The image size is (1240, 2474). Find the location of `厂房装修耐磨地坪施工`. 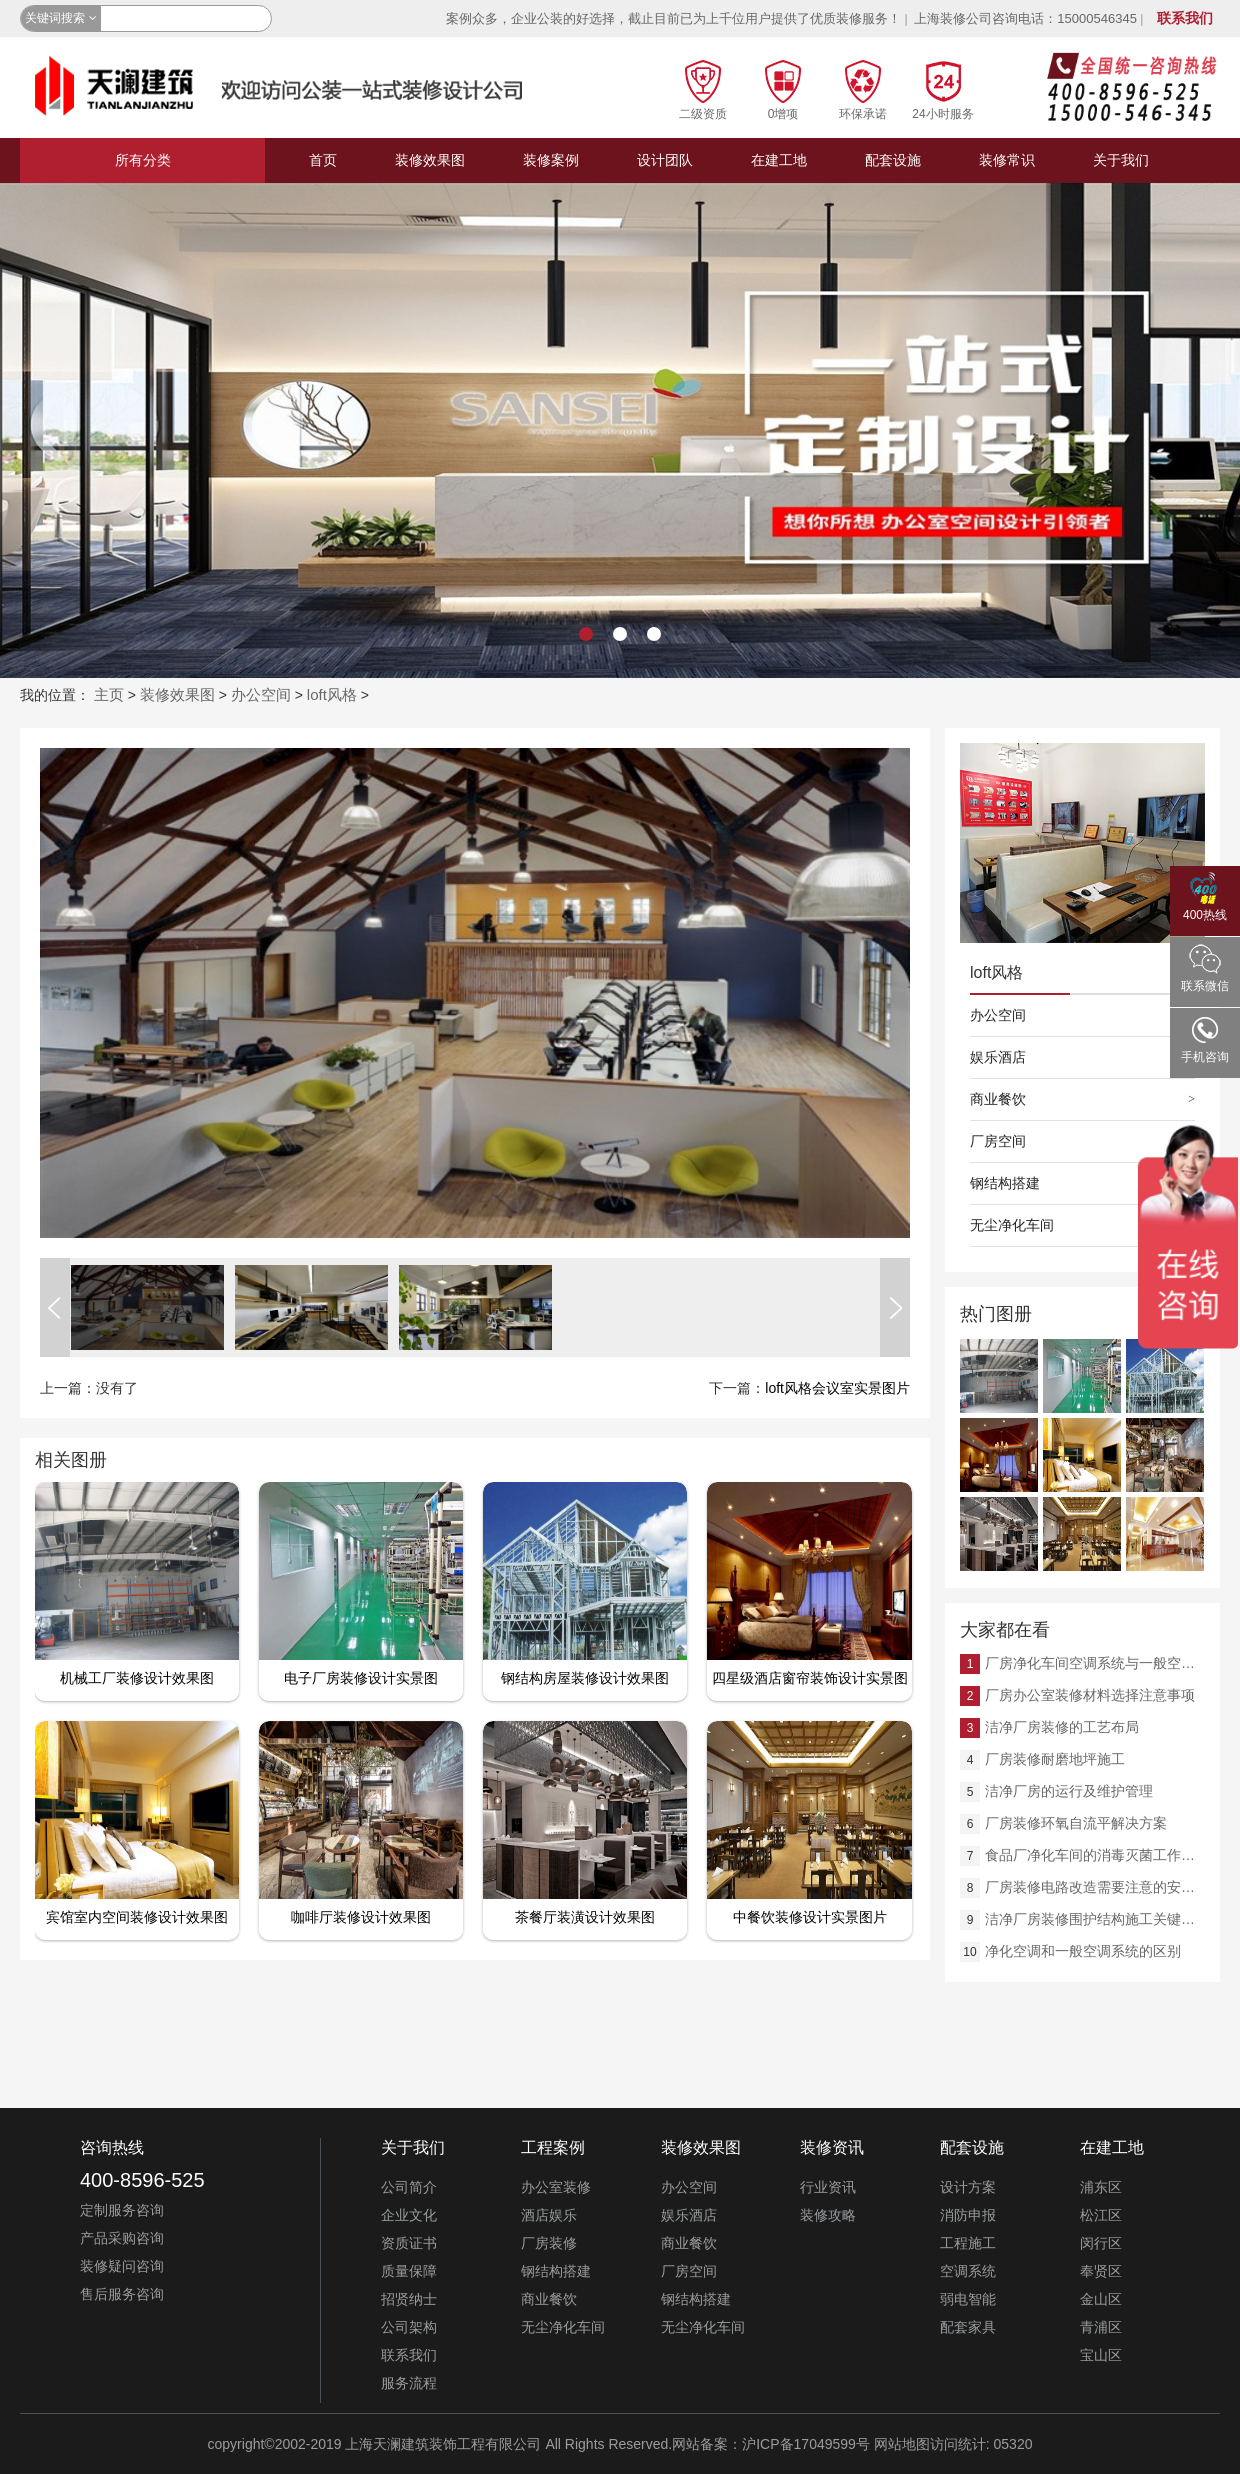

厂房装修耐磨地坪施工 is located at coordinates (1055, 1759).